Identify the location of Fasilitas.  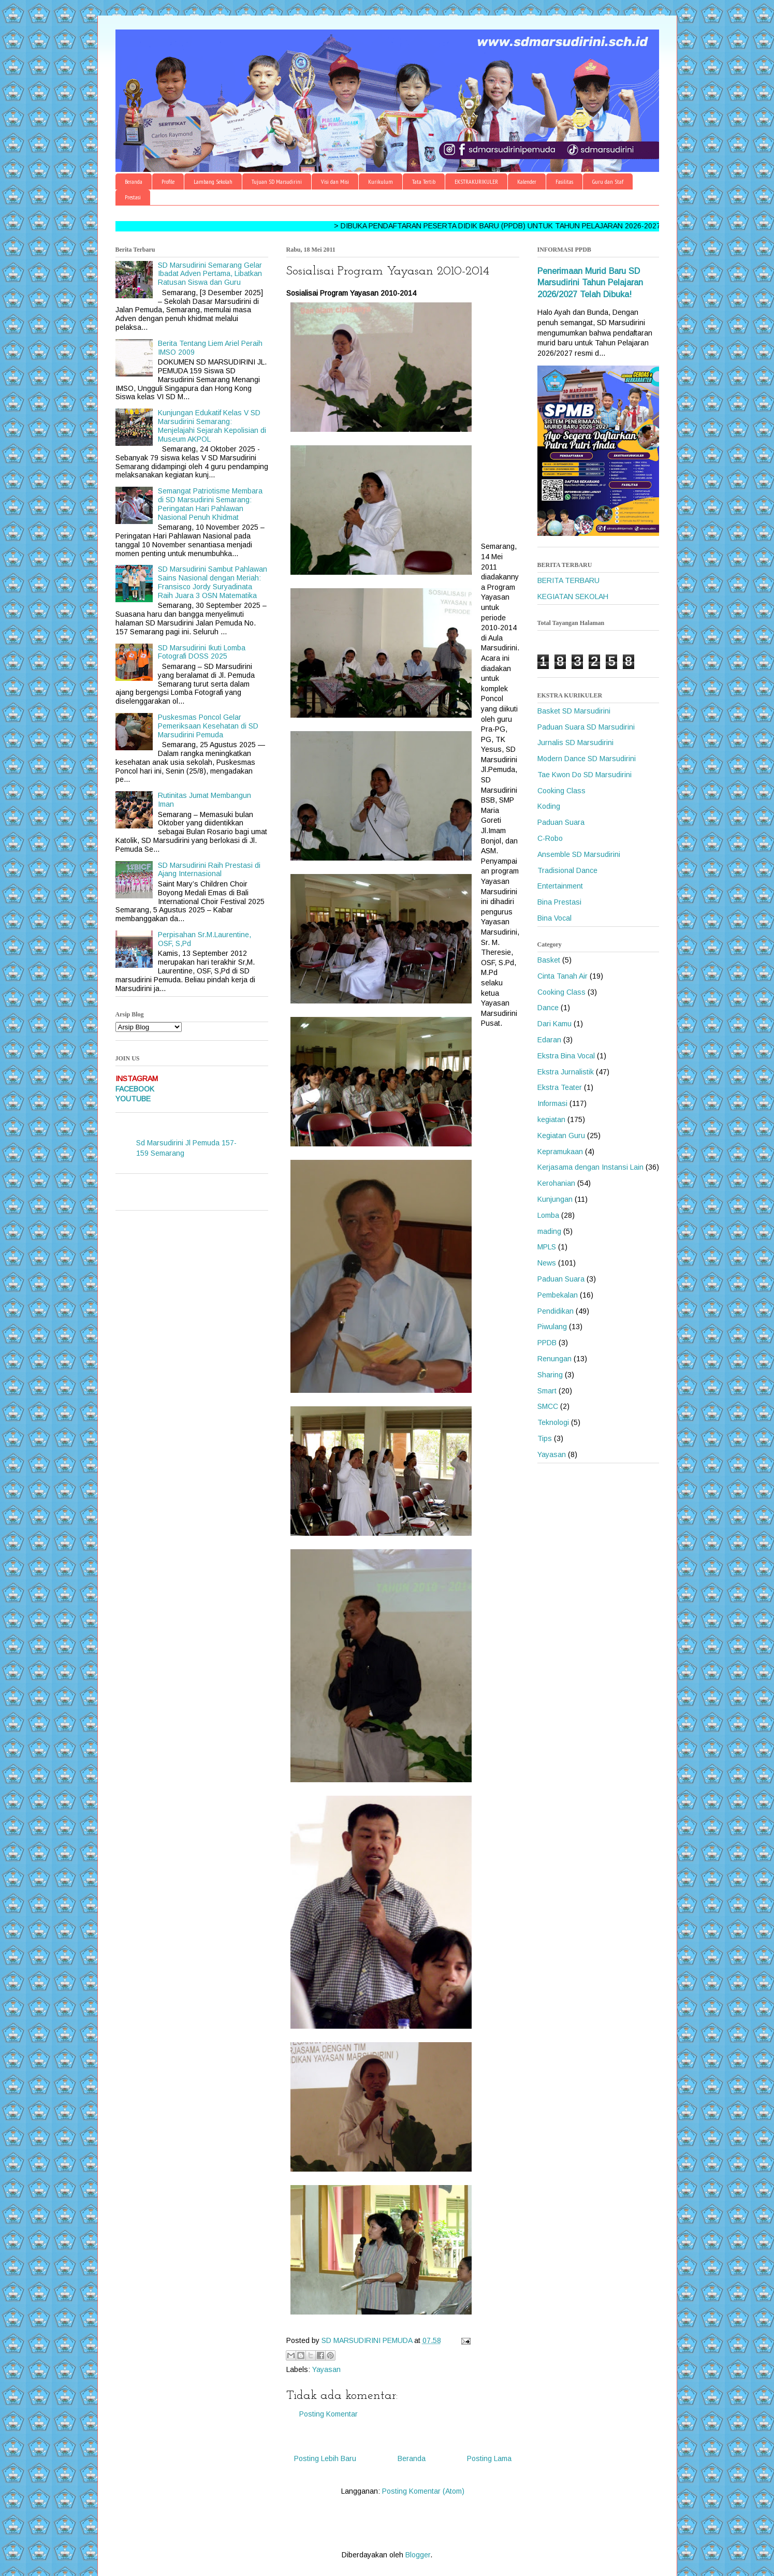
(564, 181).